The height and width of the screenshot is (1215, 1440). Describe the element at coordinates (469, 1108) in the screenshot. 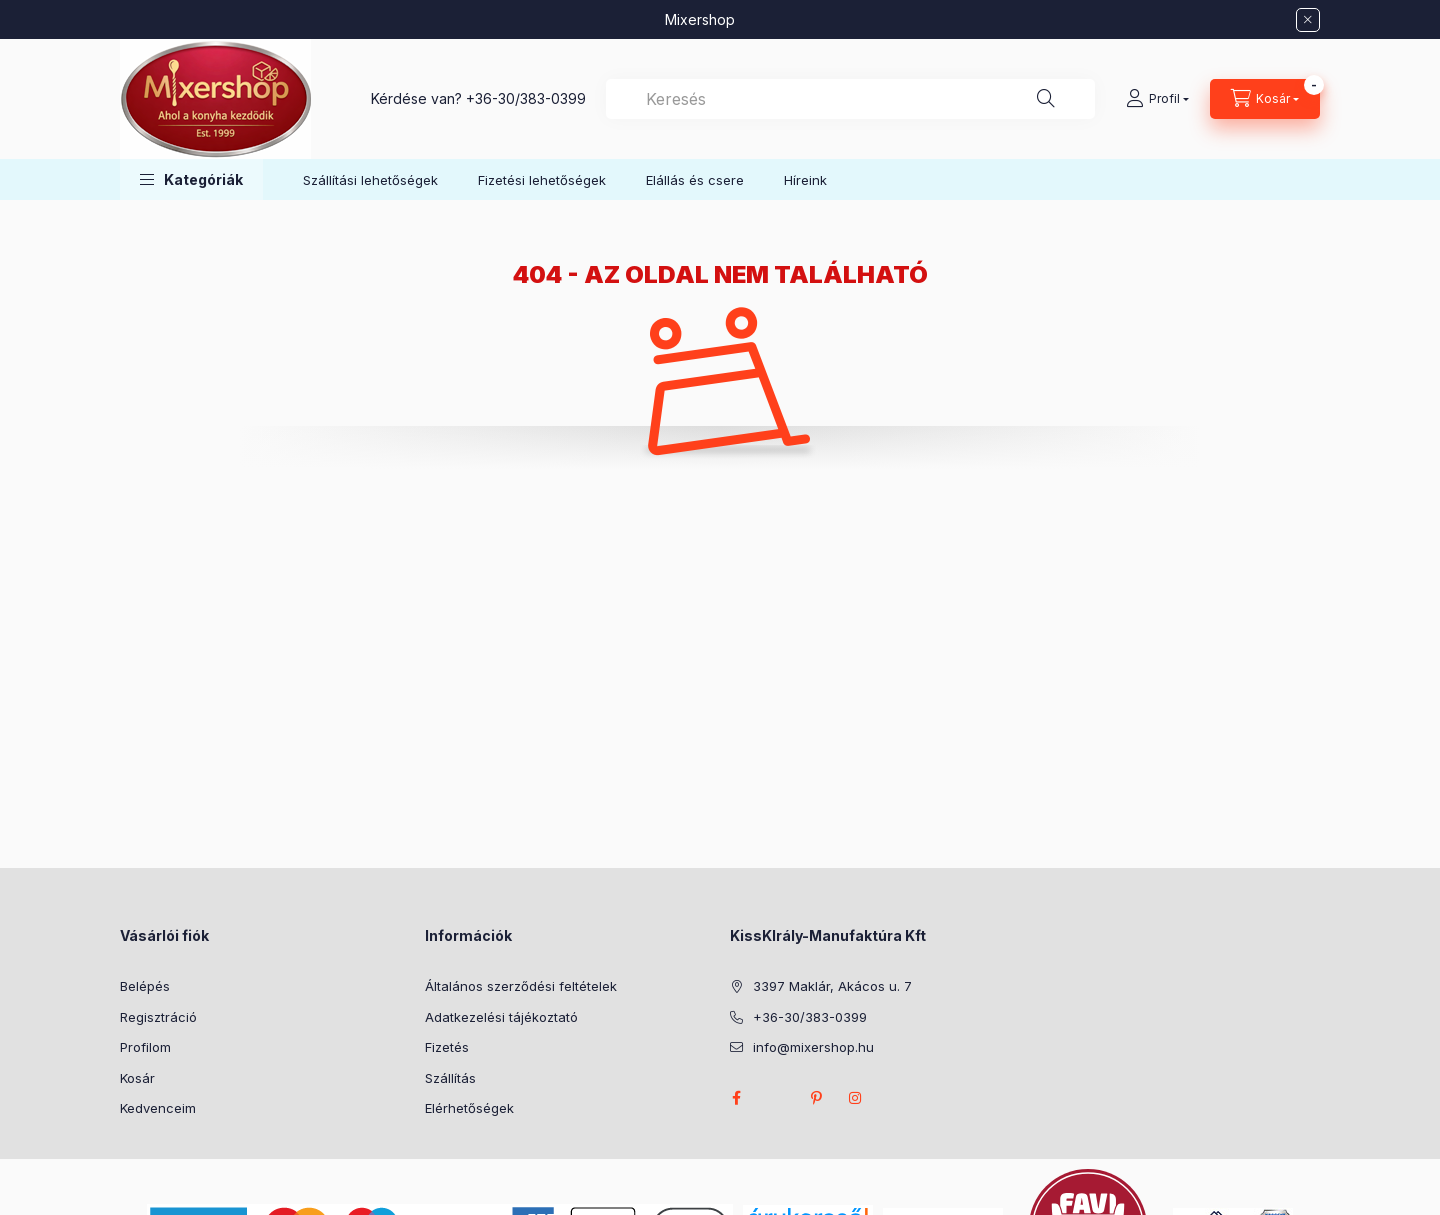

I see `Elérhetőségek` at that location.